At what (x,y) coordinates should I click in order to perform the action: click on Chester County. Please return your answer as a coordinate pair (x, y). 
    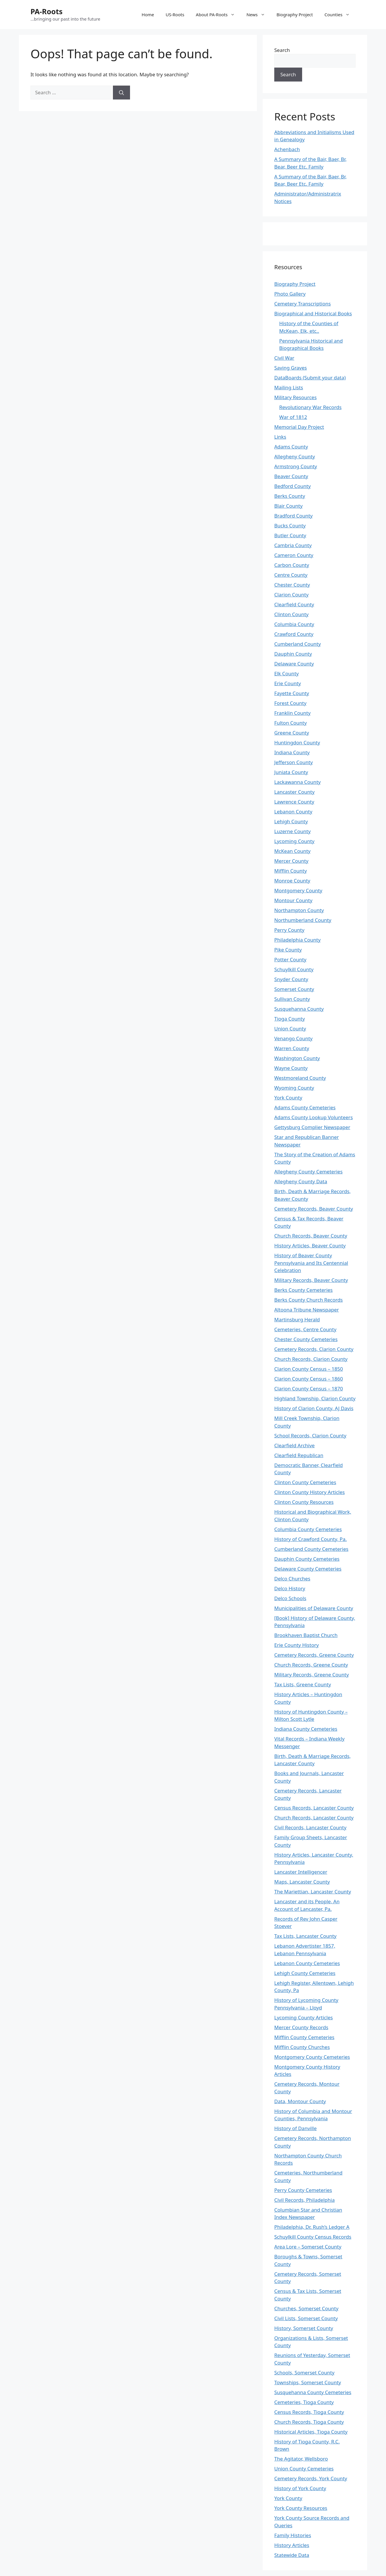
    Looking at the image, I should click on (292, 584).